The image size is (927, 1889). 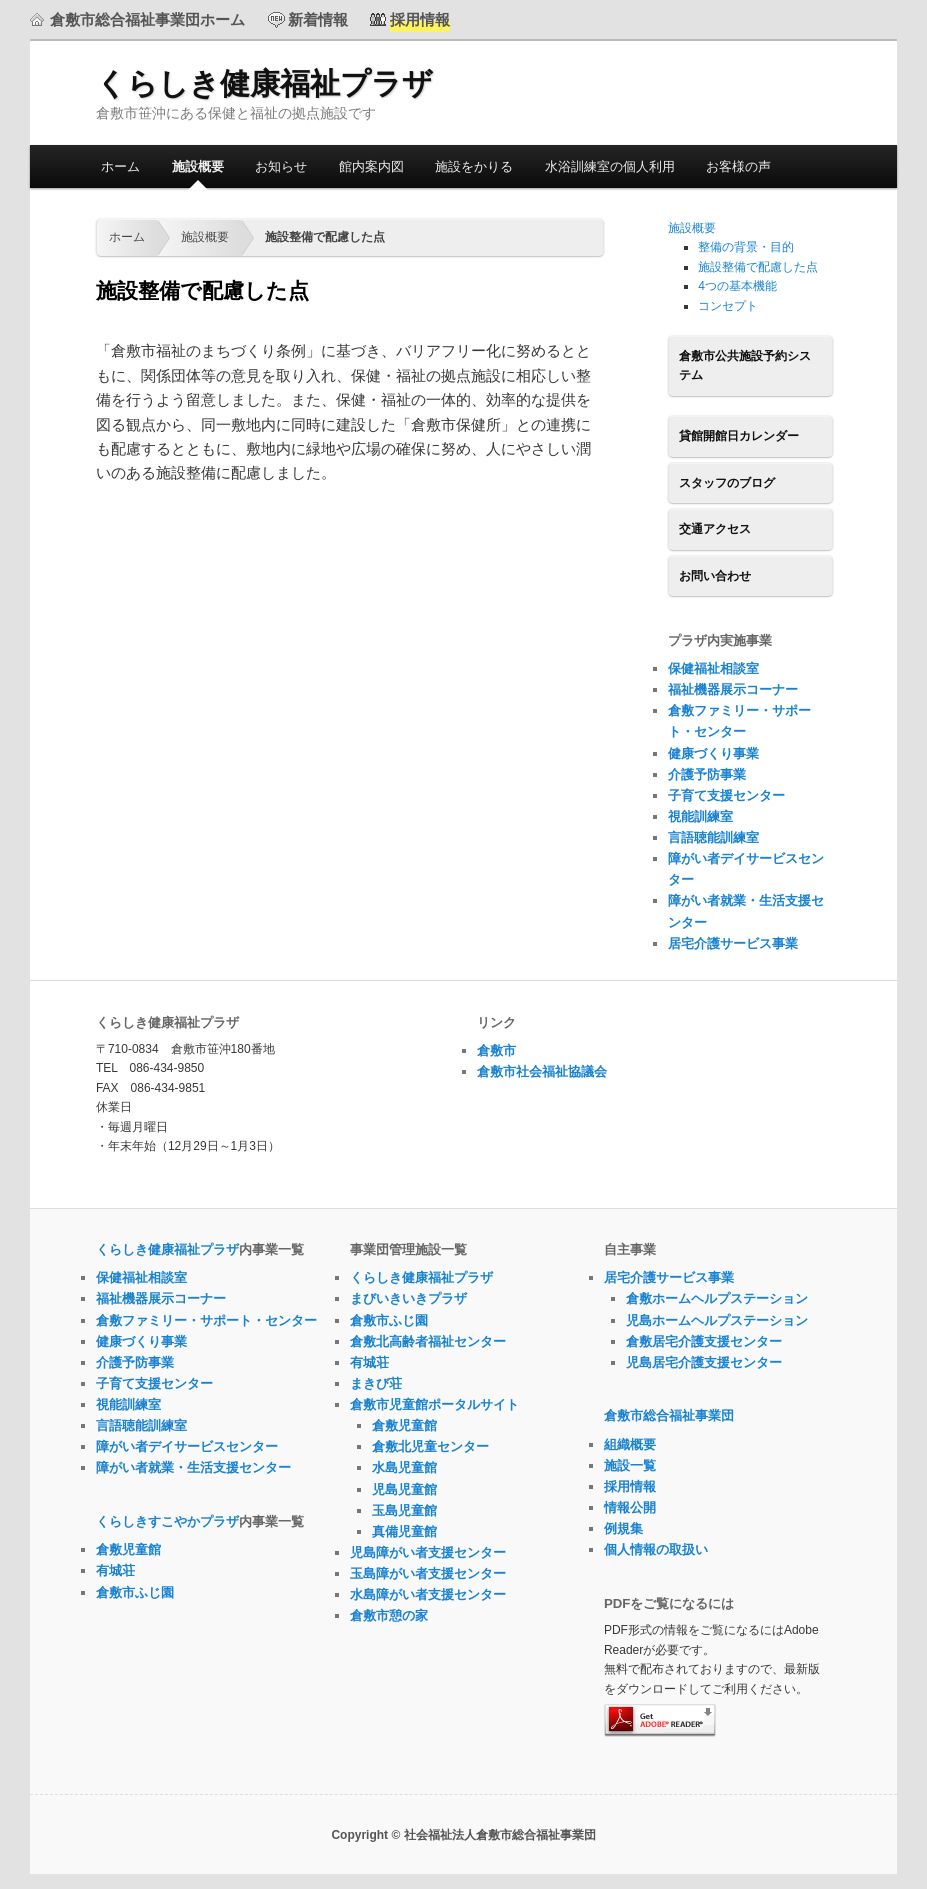 What do you see at coordinates (120, 166) in the screenshot?
I see `ホーム` at bounding box center [120, 166].